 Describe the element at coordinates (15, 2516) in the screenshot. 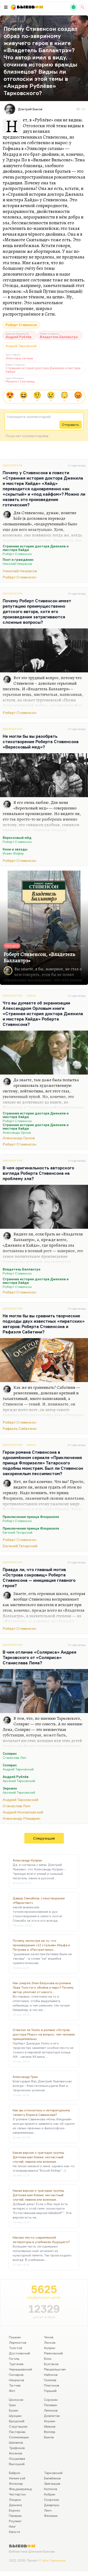

I see `Паланик` at that location.